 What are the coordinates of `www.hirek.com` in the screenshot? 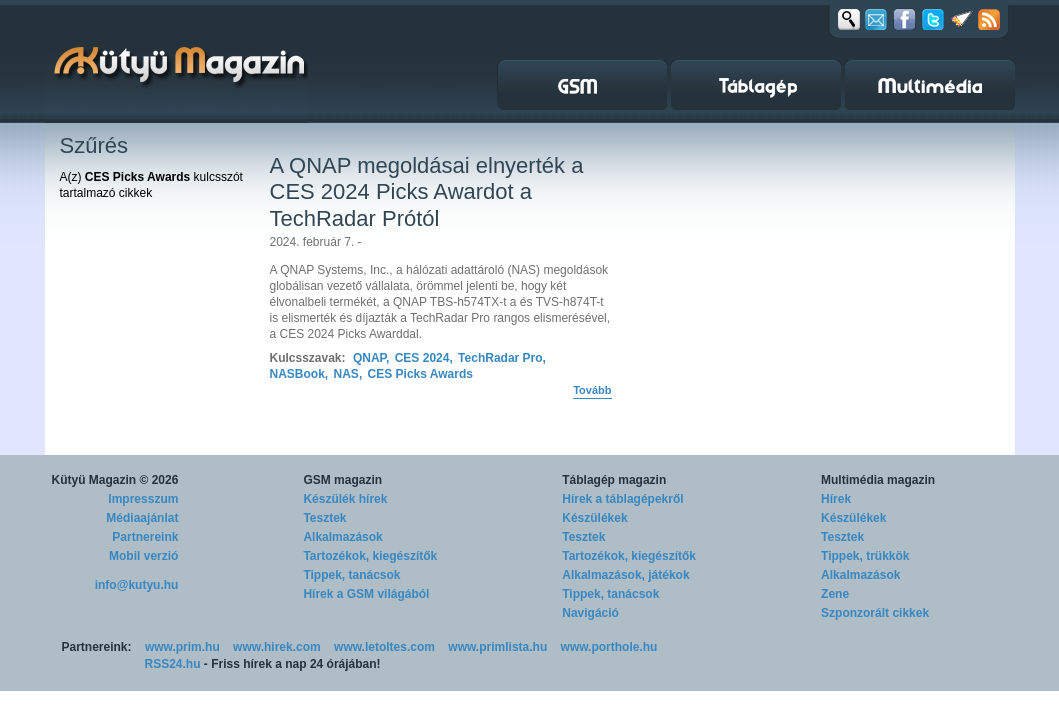 It's located at (277, 647).